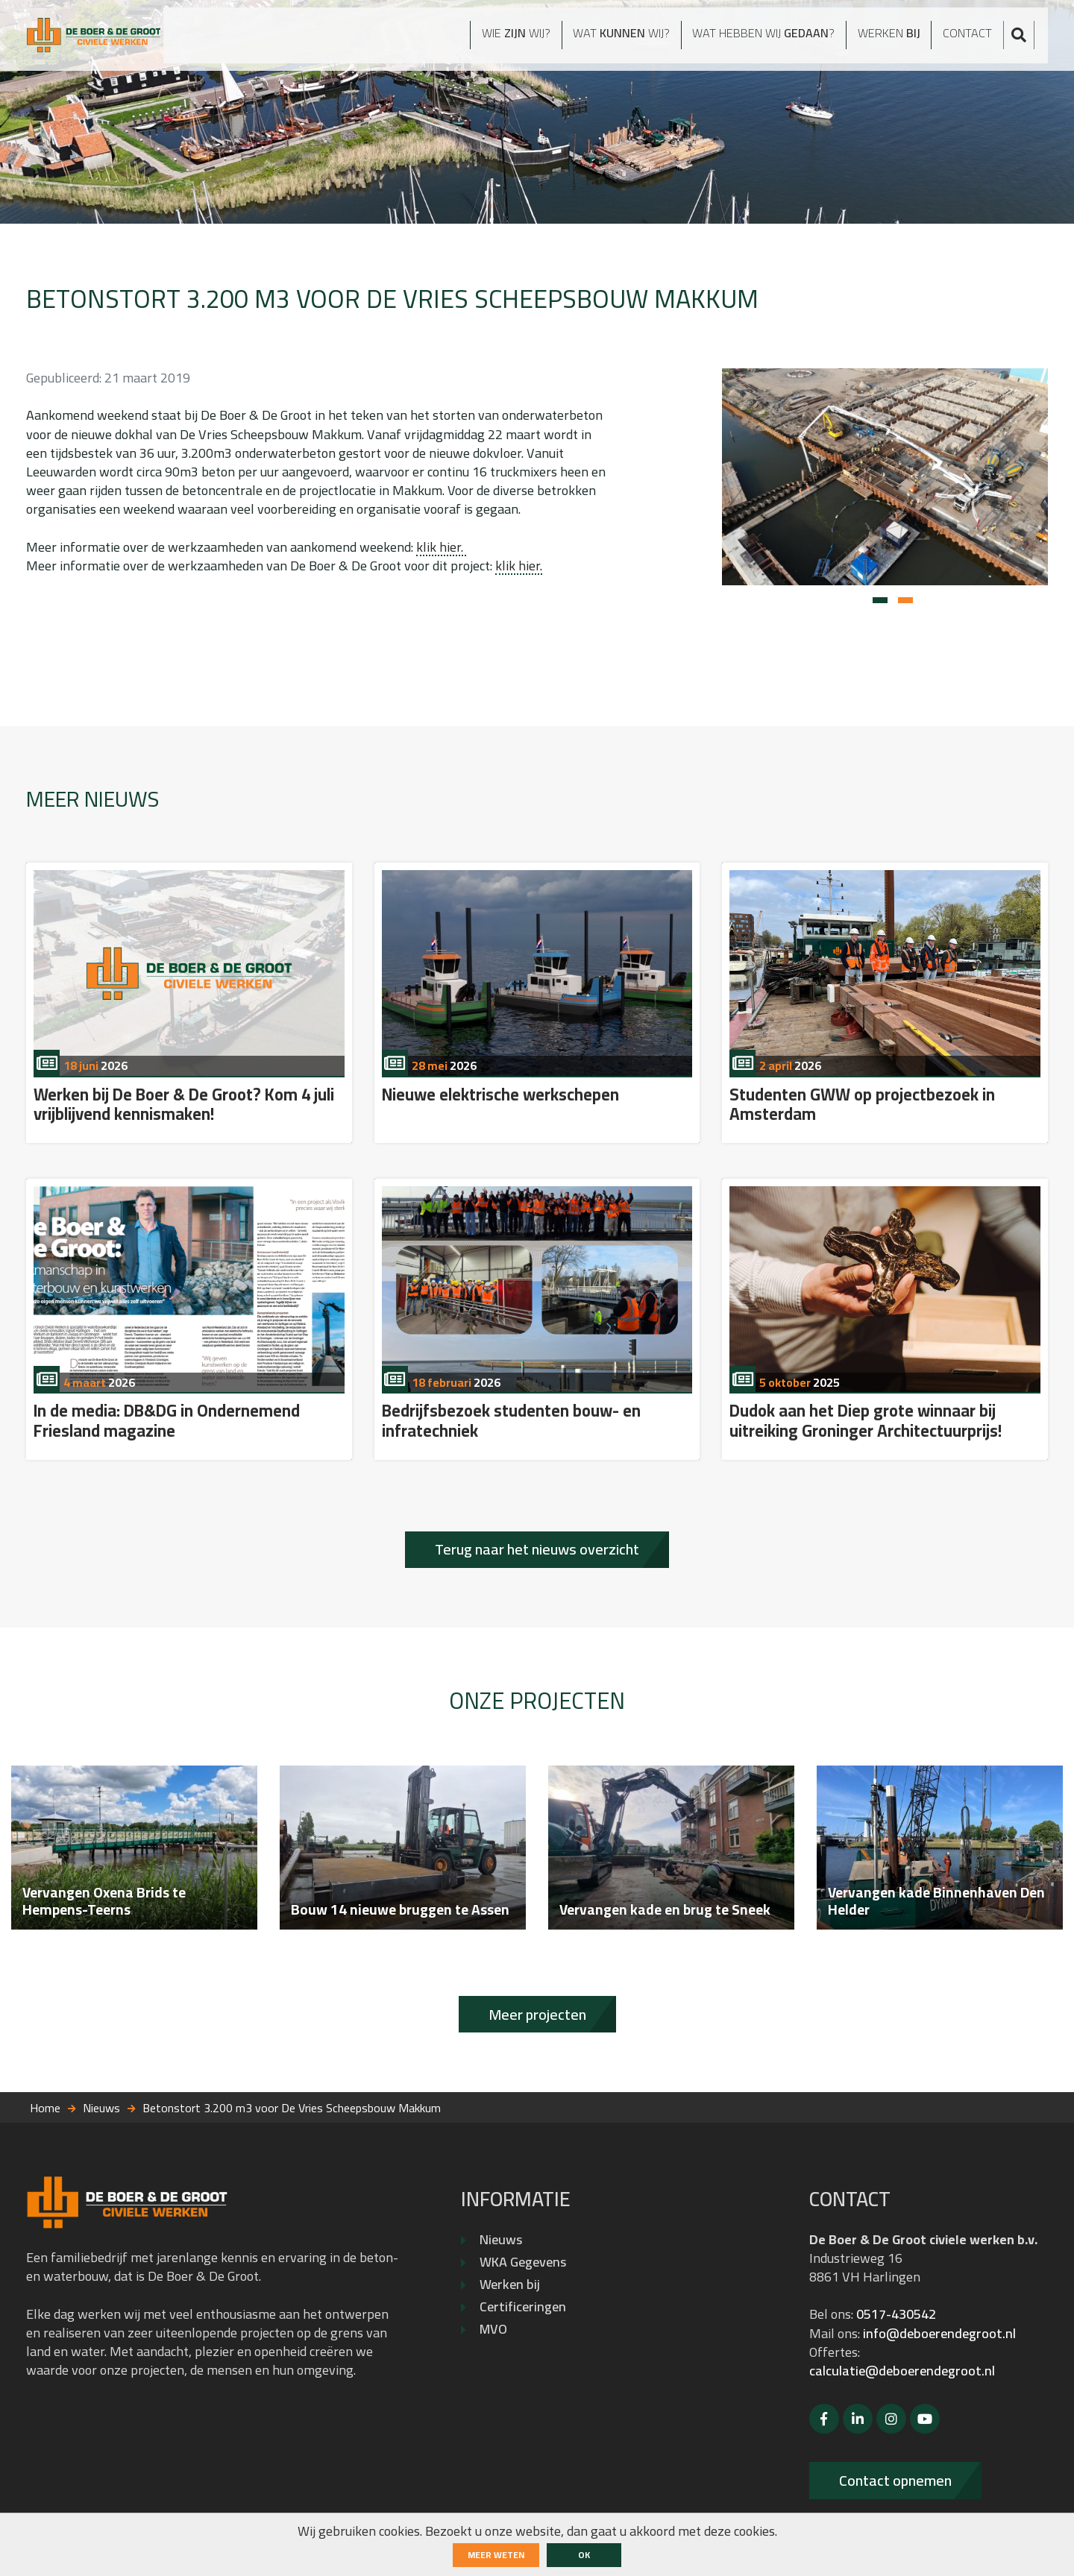 This screenshot has height=2576, width=1074. What do you see at coordinates (939, 2333) in the screenshot?
I see `info@deboerendegroot.nl` at bounding box center [939, 2333].